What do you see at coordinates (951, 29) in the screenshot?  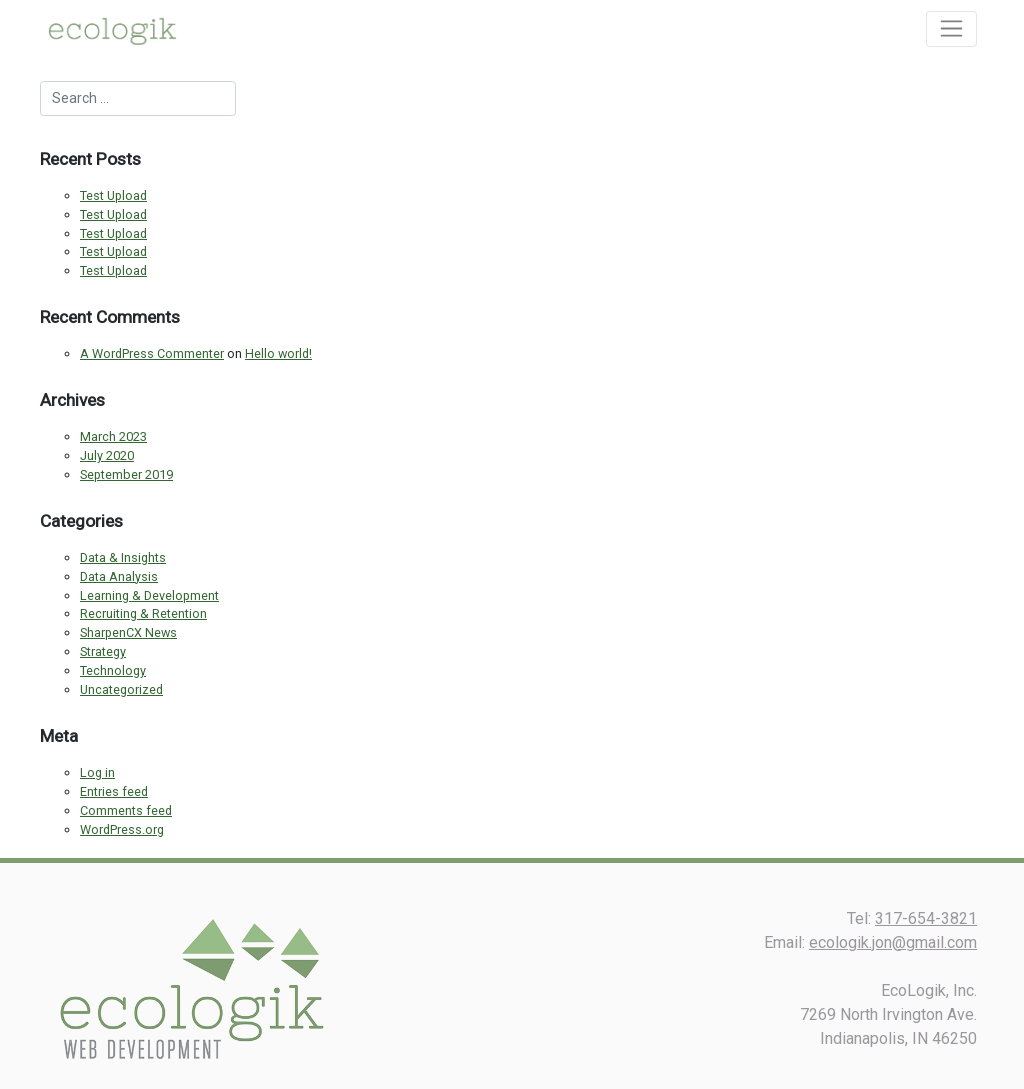 I see `[Toggle navigation]` at bounding box center [951, 29].